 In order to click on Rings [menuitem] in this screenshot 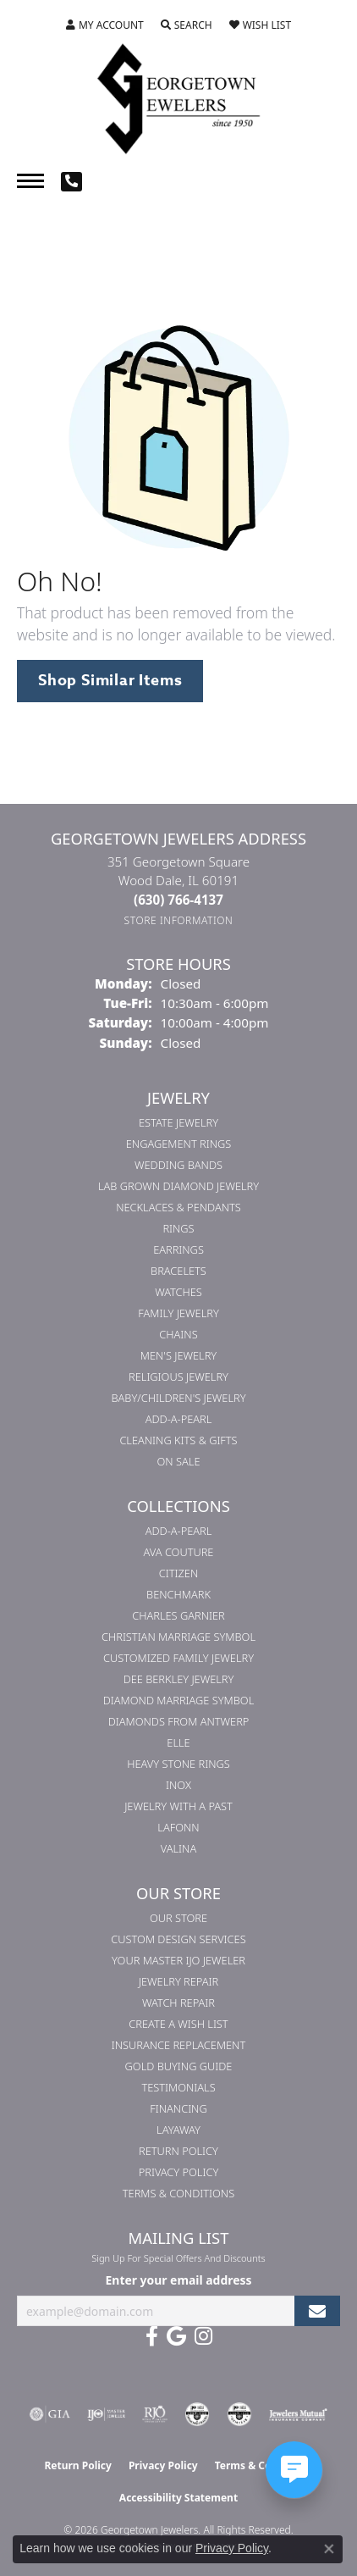, I will do `click(178, 1228)`.